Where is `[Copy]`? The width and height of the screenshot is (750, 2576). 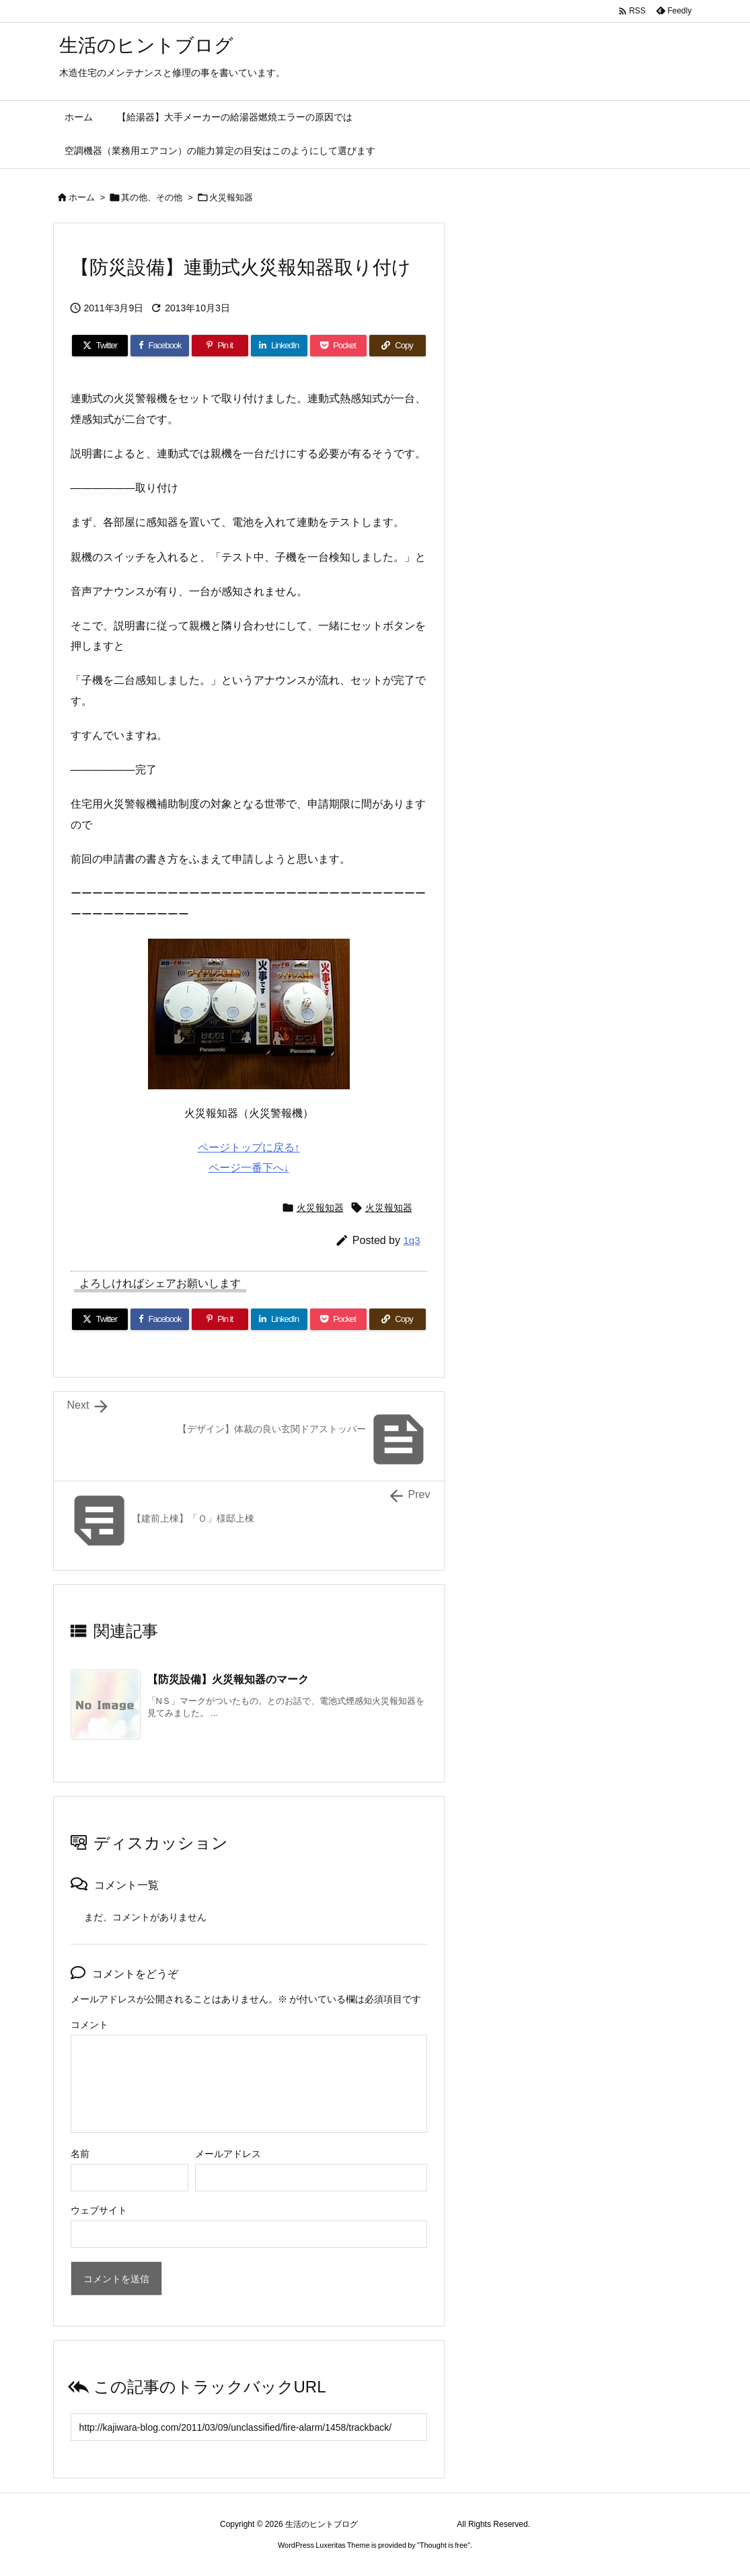
[Copy] is located at coordinates (397, 345).